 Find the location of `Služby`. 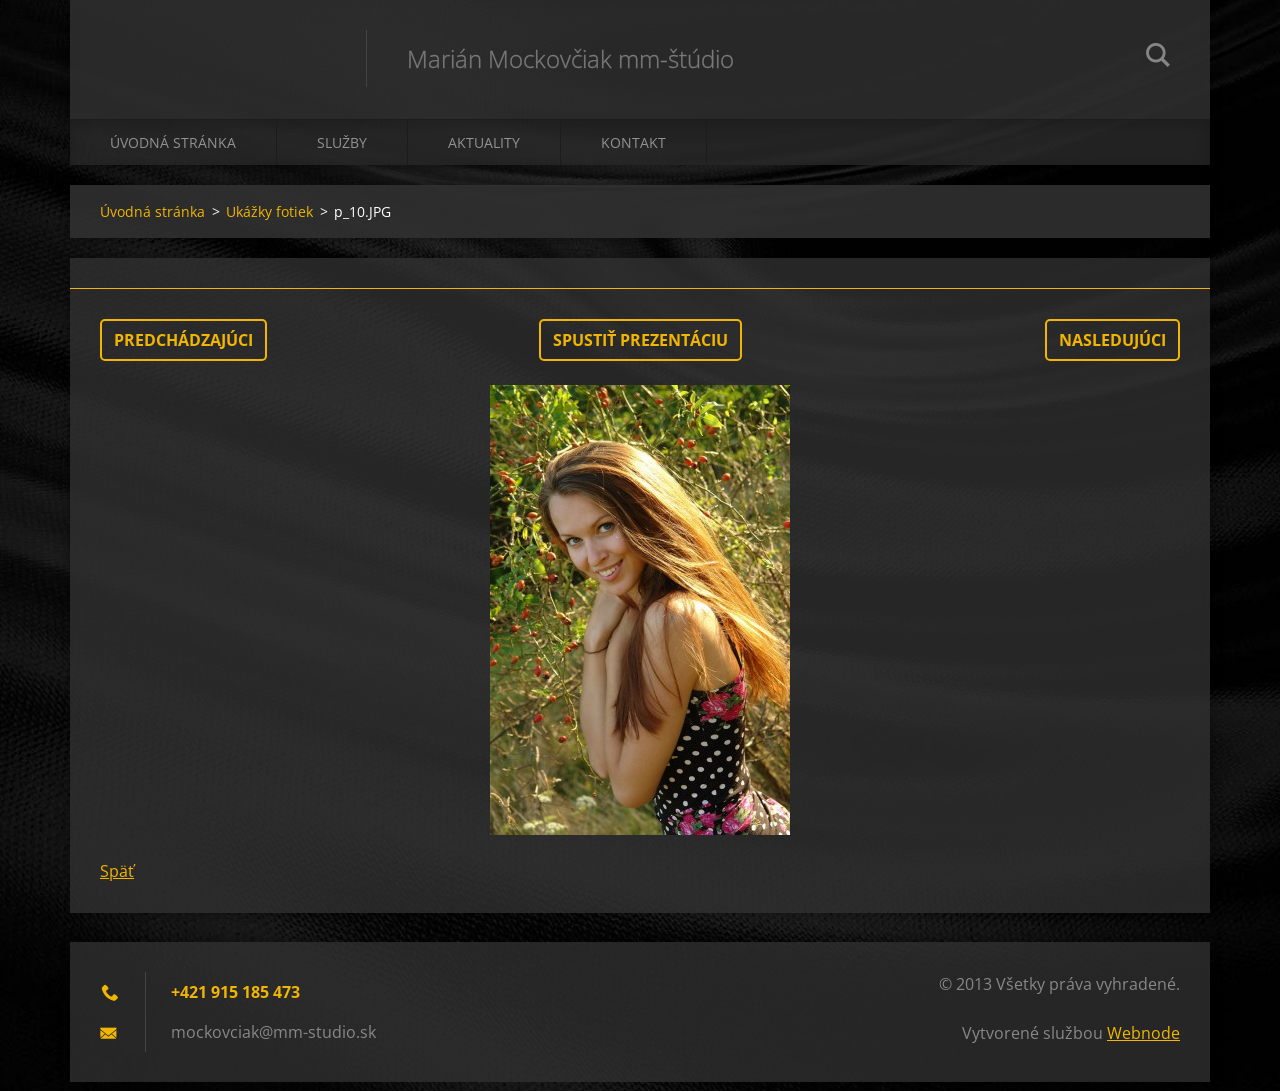

Služby is located at coordinates (342, 151).